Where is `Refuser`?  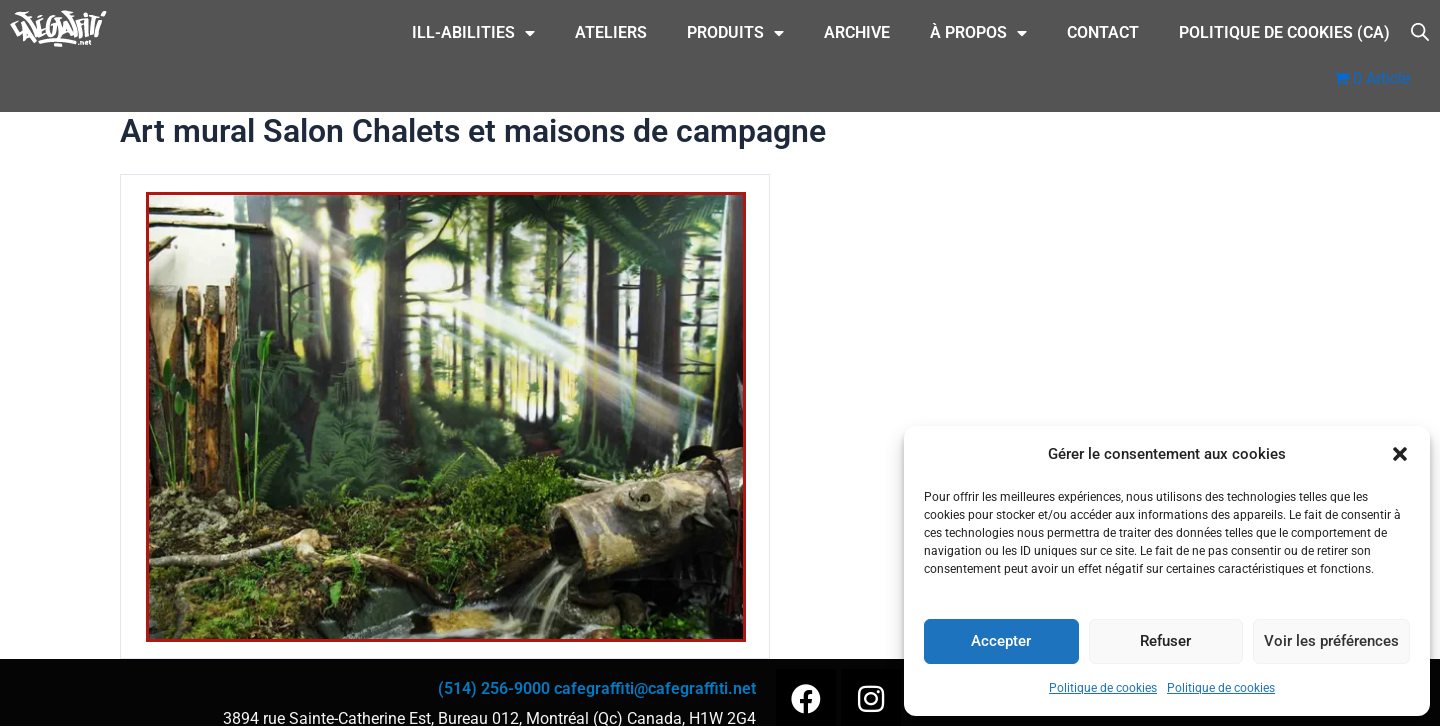
Refuser is located at coordinates (1165, 641).